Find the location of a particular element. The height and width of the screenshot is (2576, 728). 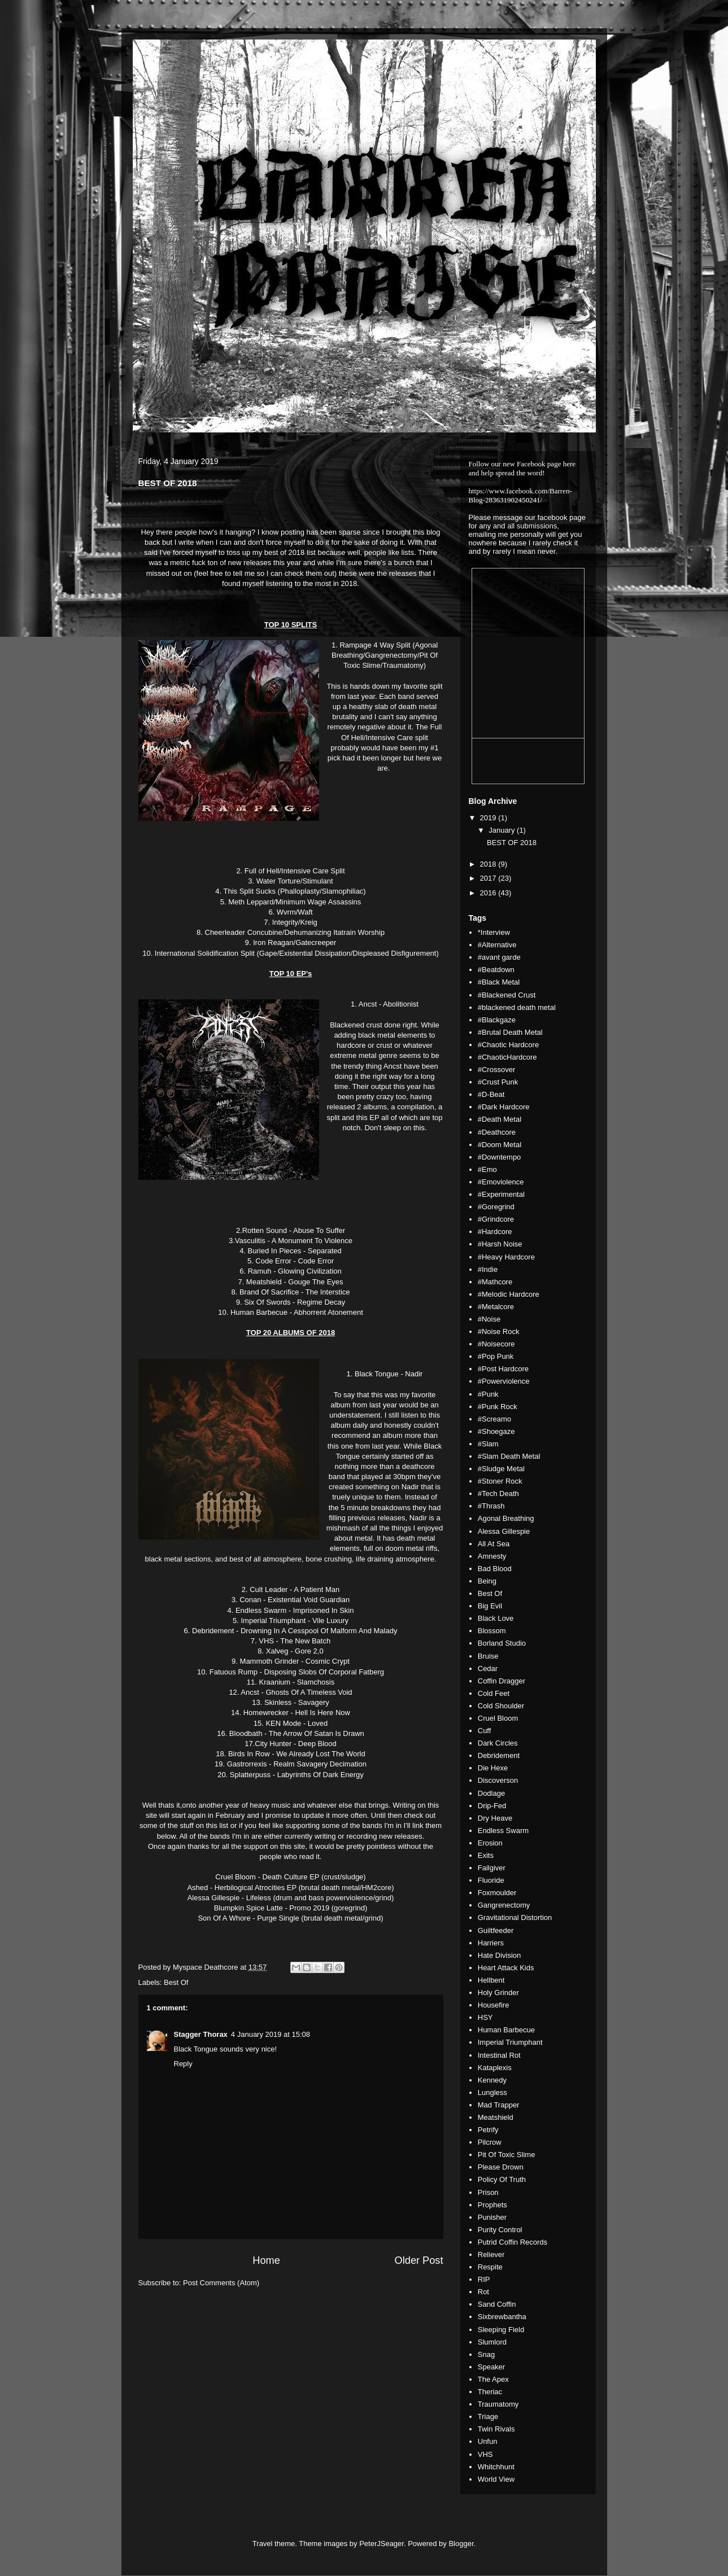

#Beatdown is located at coordinates (496, 969).